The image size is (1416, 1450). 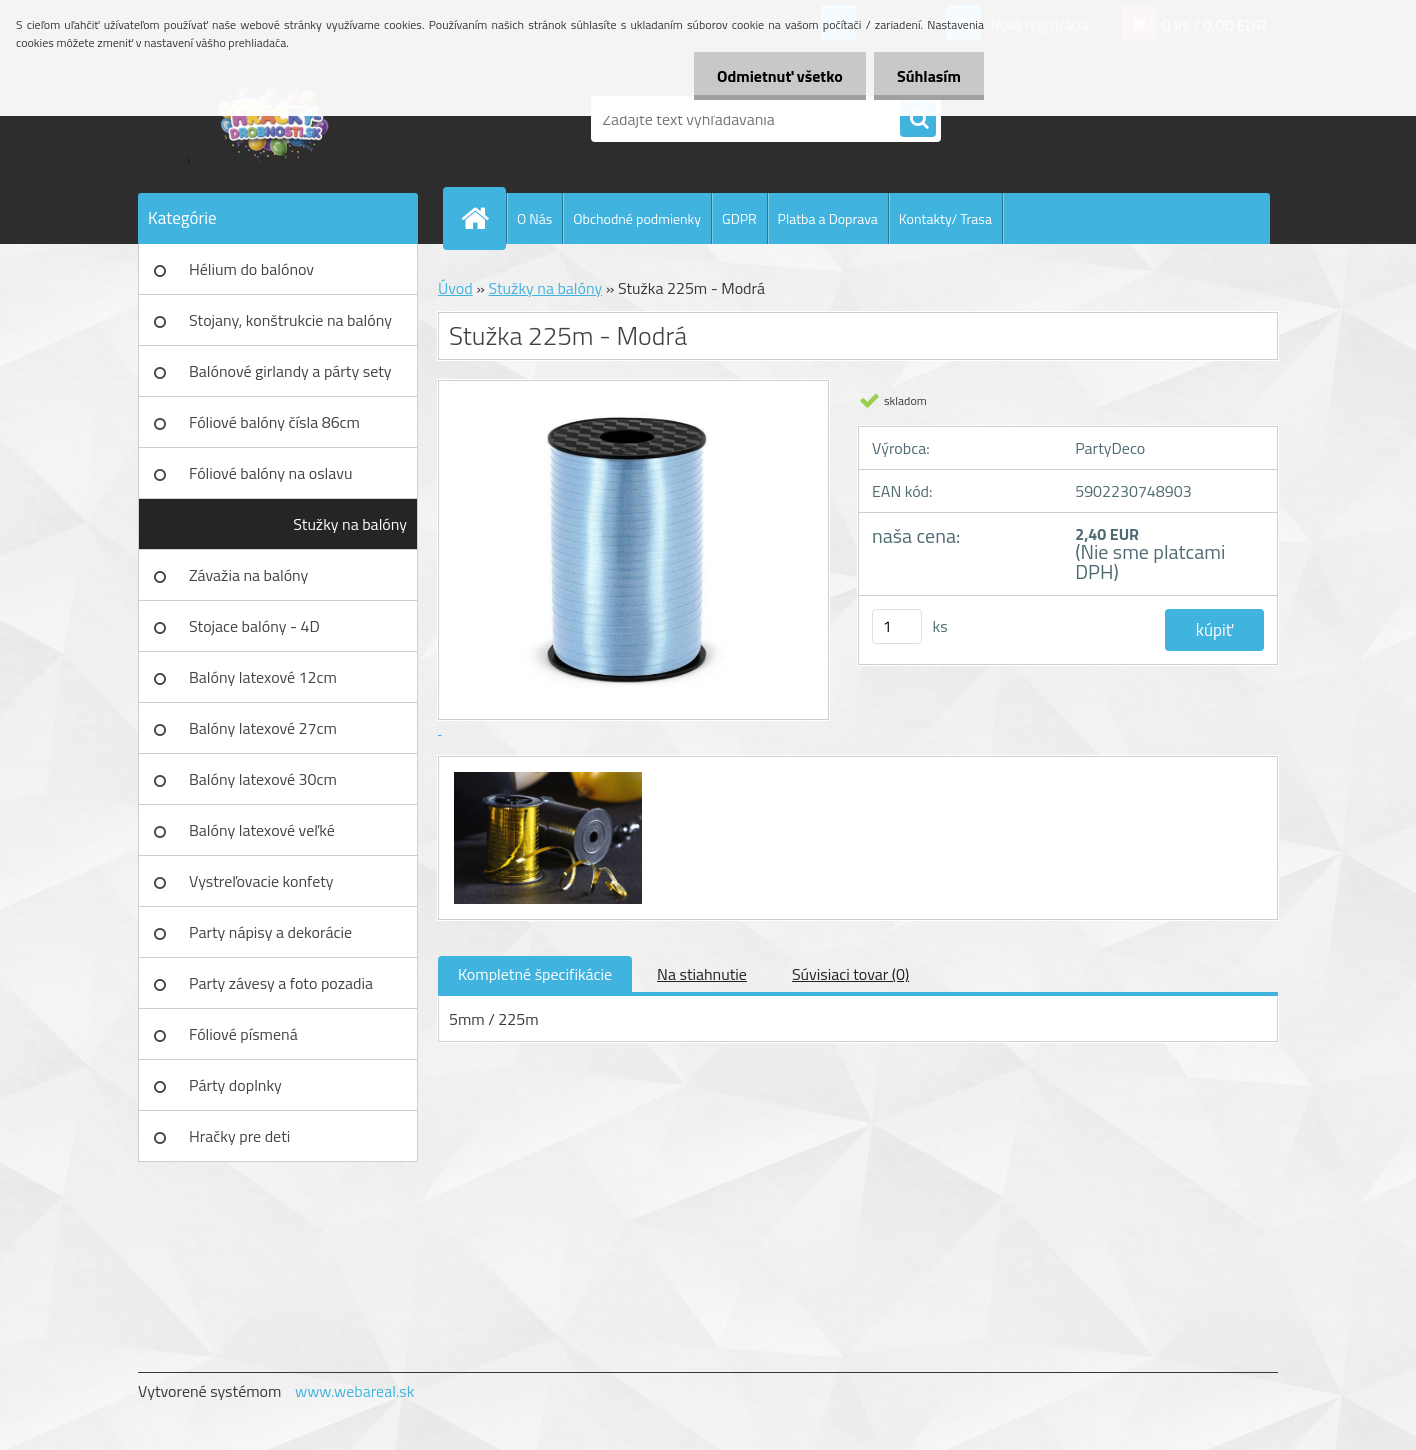 What do you see at coordinates (637, 218) in the screenshot?
I see `Obchodné podmienky` at bounding box center [637, 218].